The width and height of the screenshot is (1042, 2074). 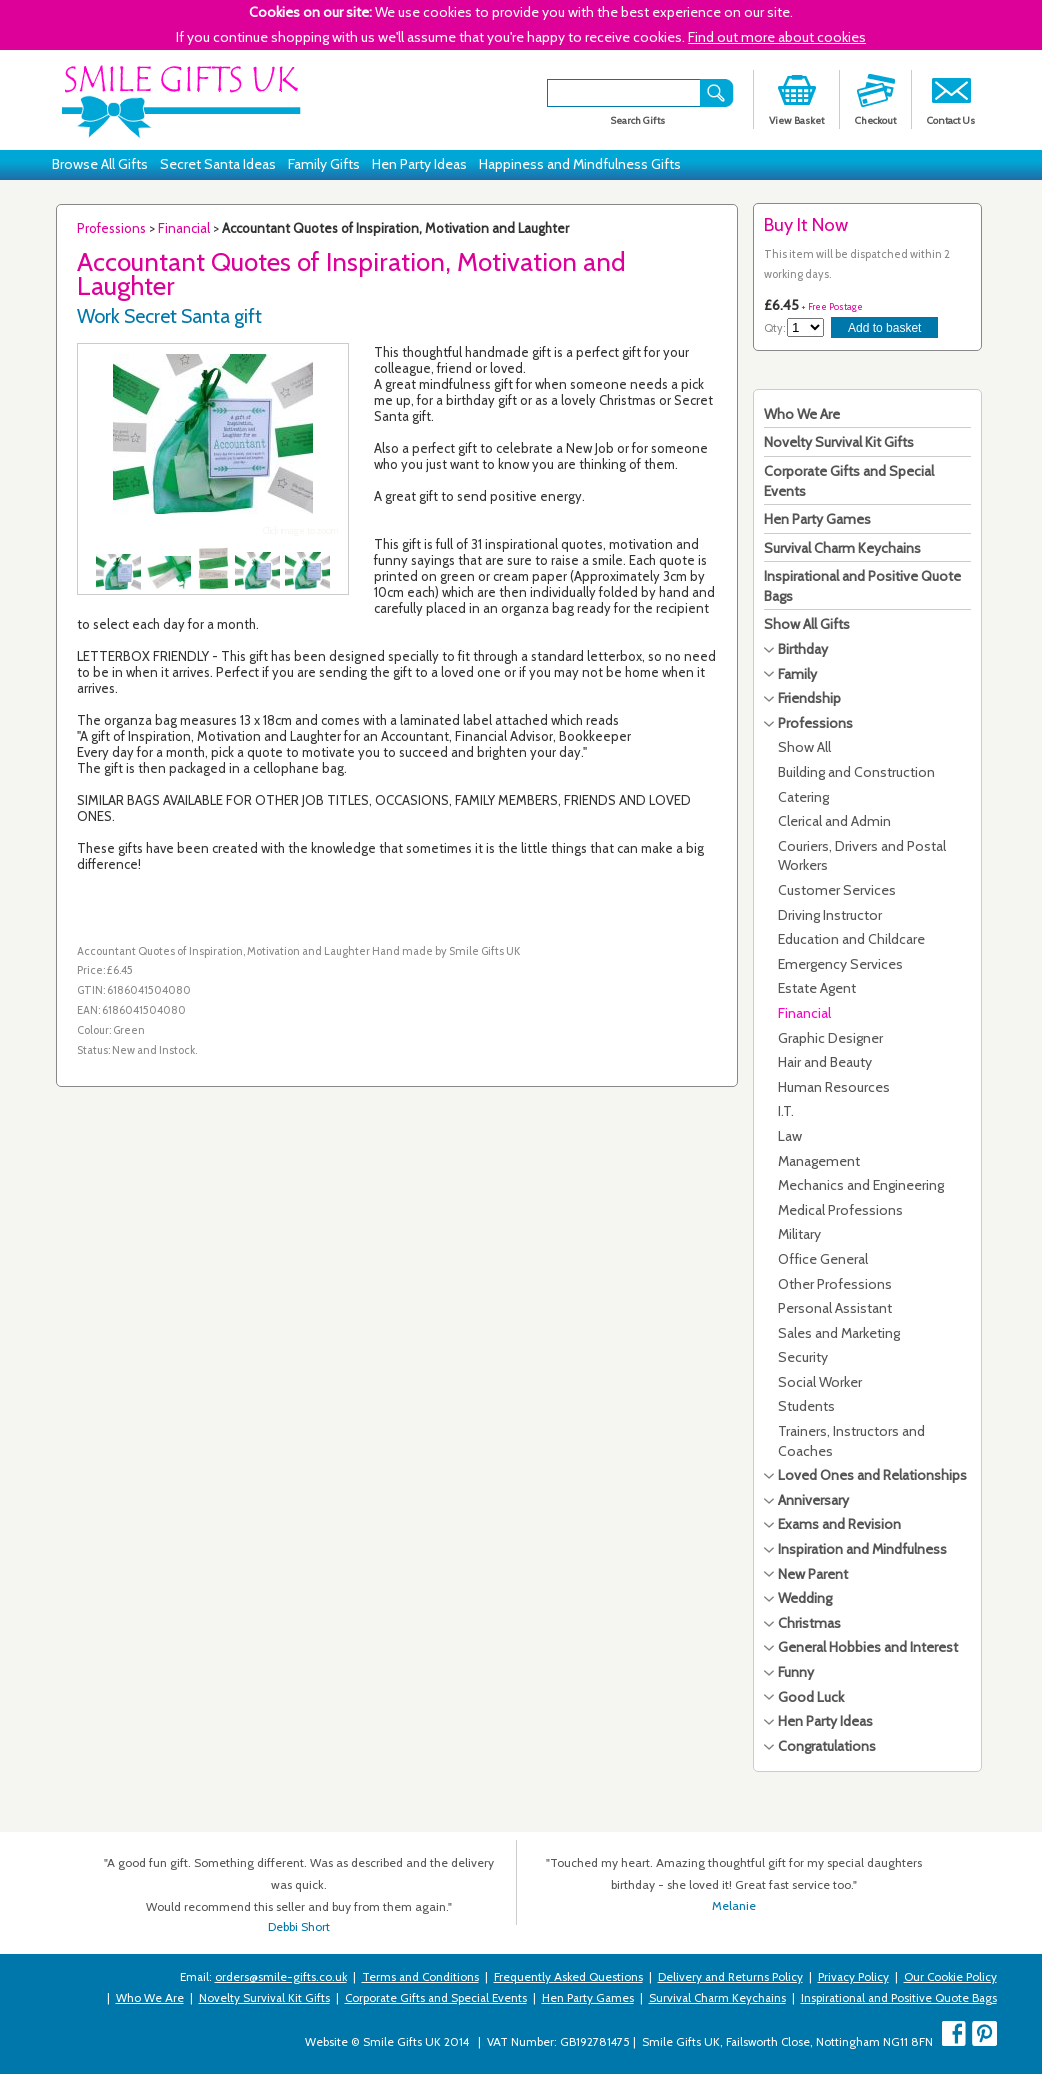 I want to click on Survival Charm Keychains, so click(x=842, y=548).